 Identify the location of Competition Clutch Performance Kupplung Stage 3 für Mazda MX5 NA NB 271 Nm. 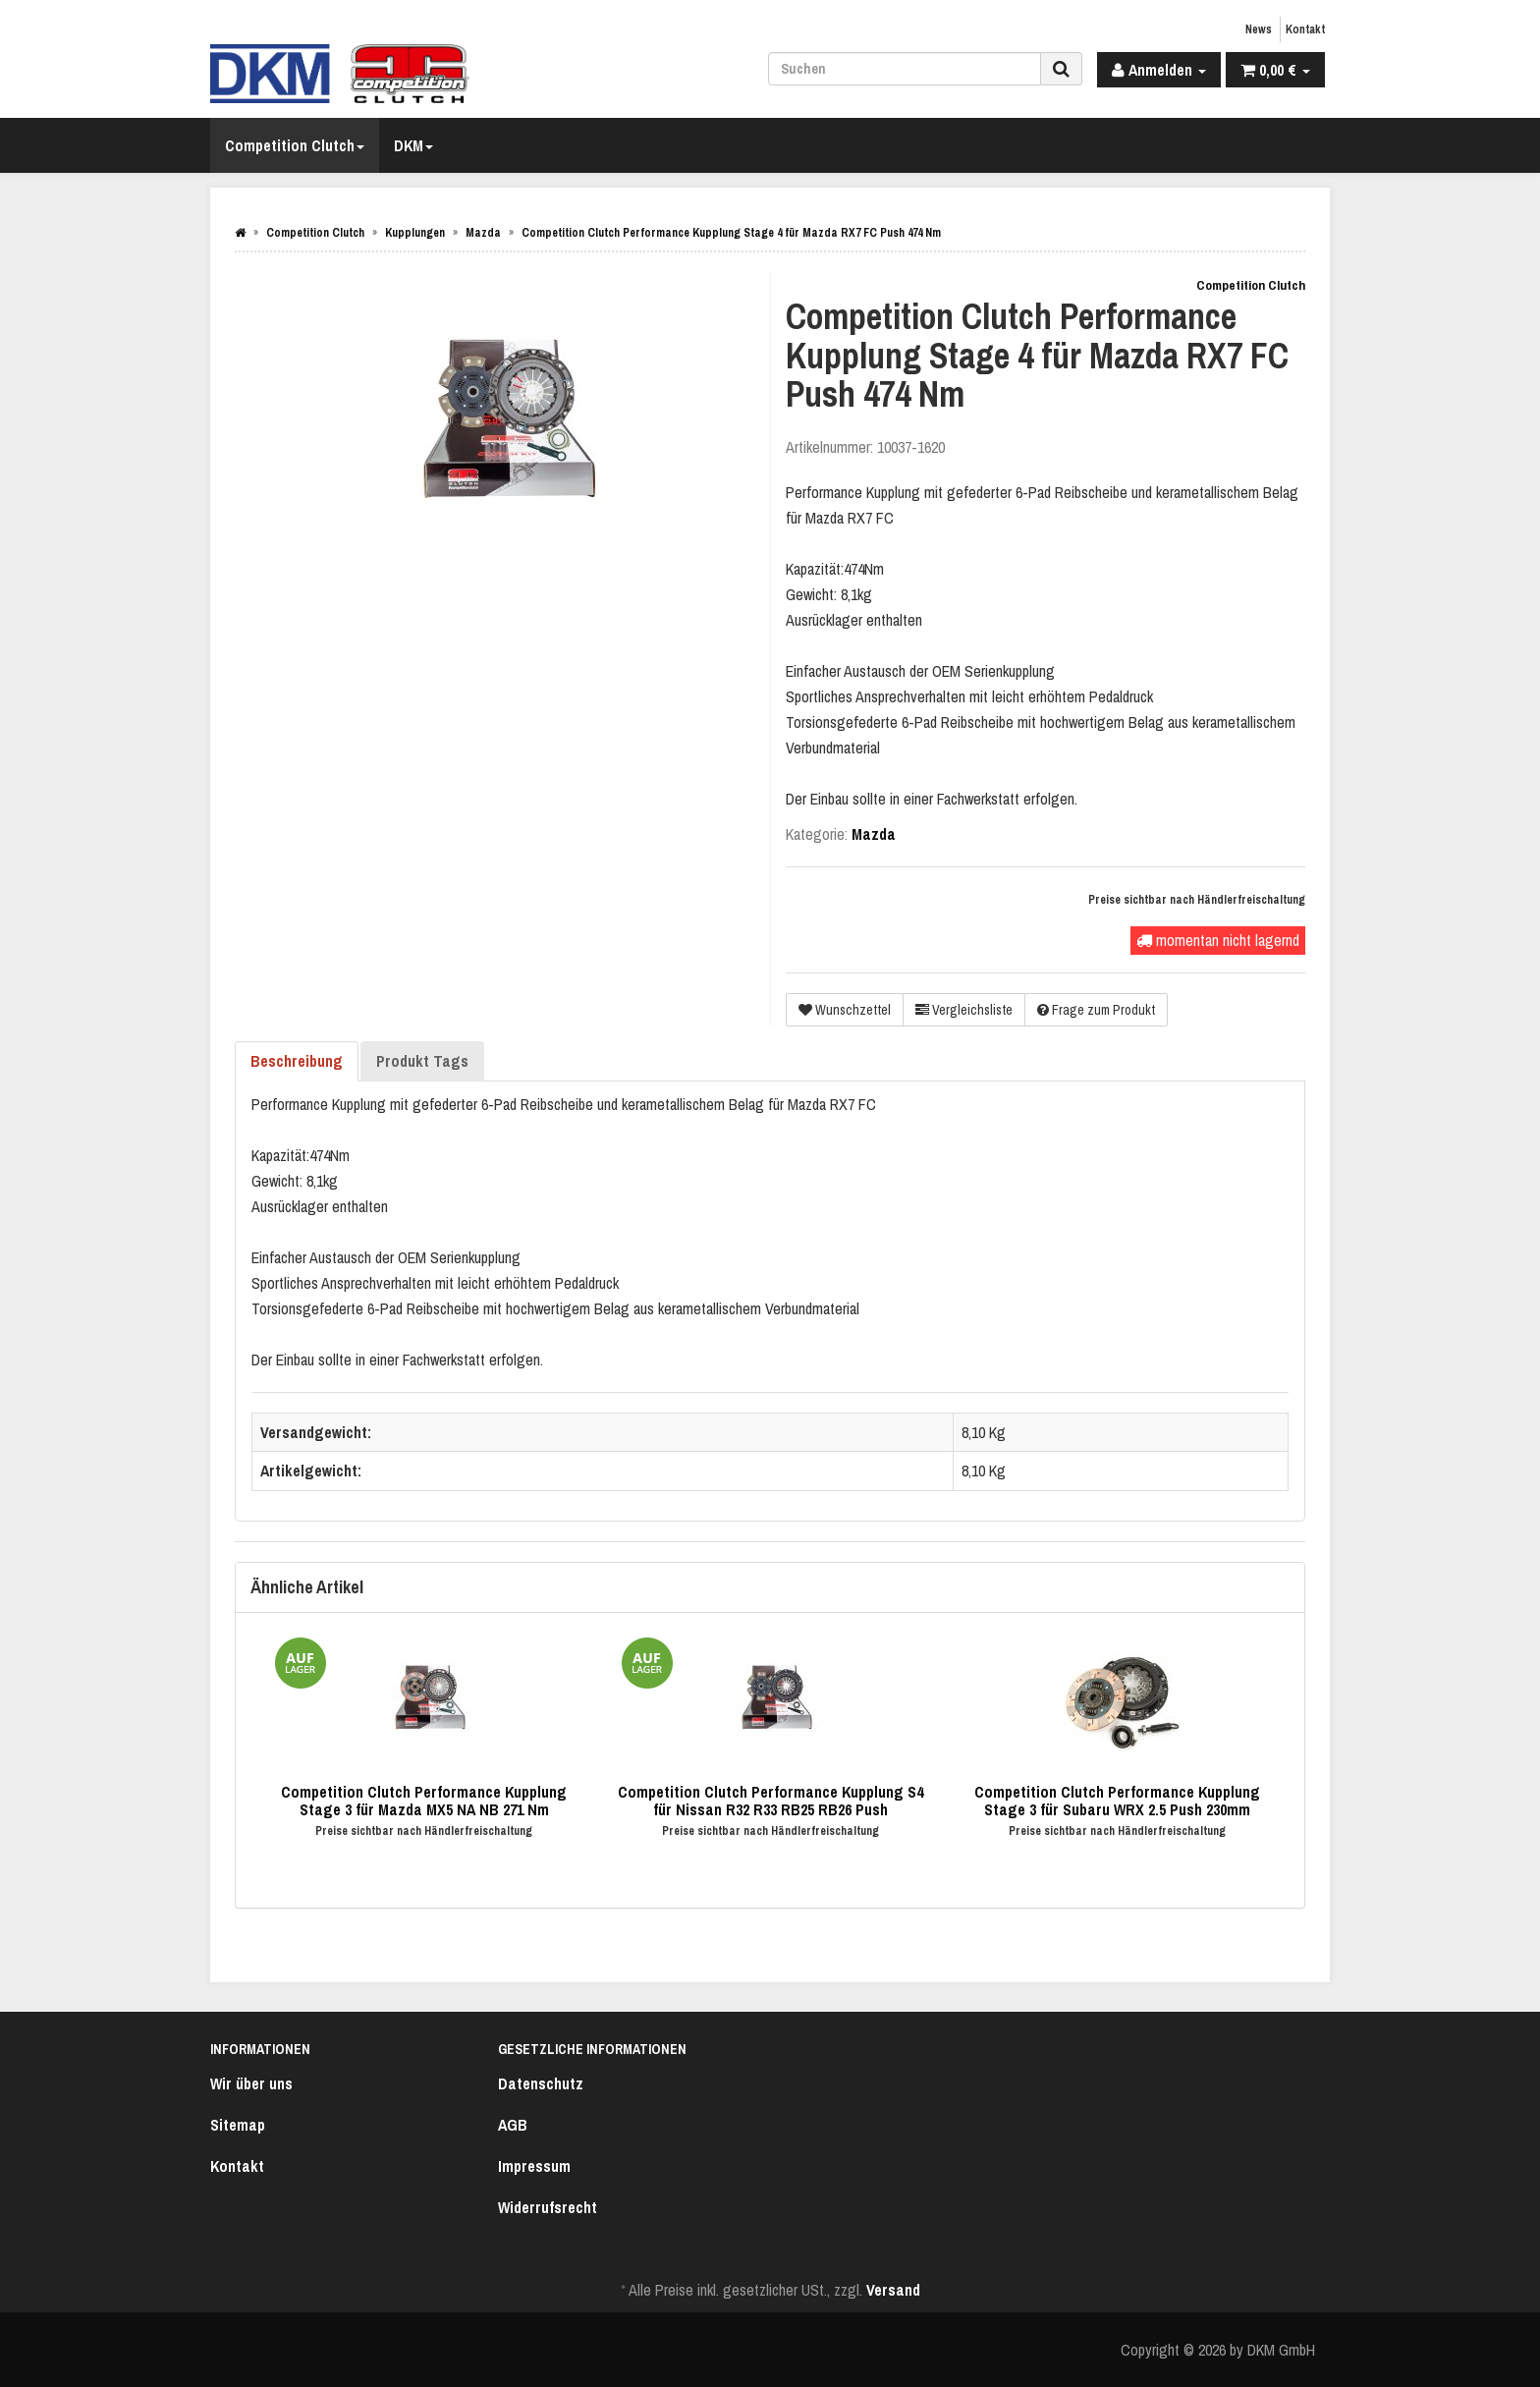
(424, 1800).